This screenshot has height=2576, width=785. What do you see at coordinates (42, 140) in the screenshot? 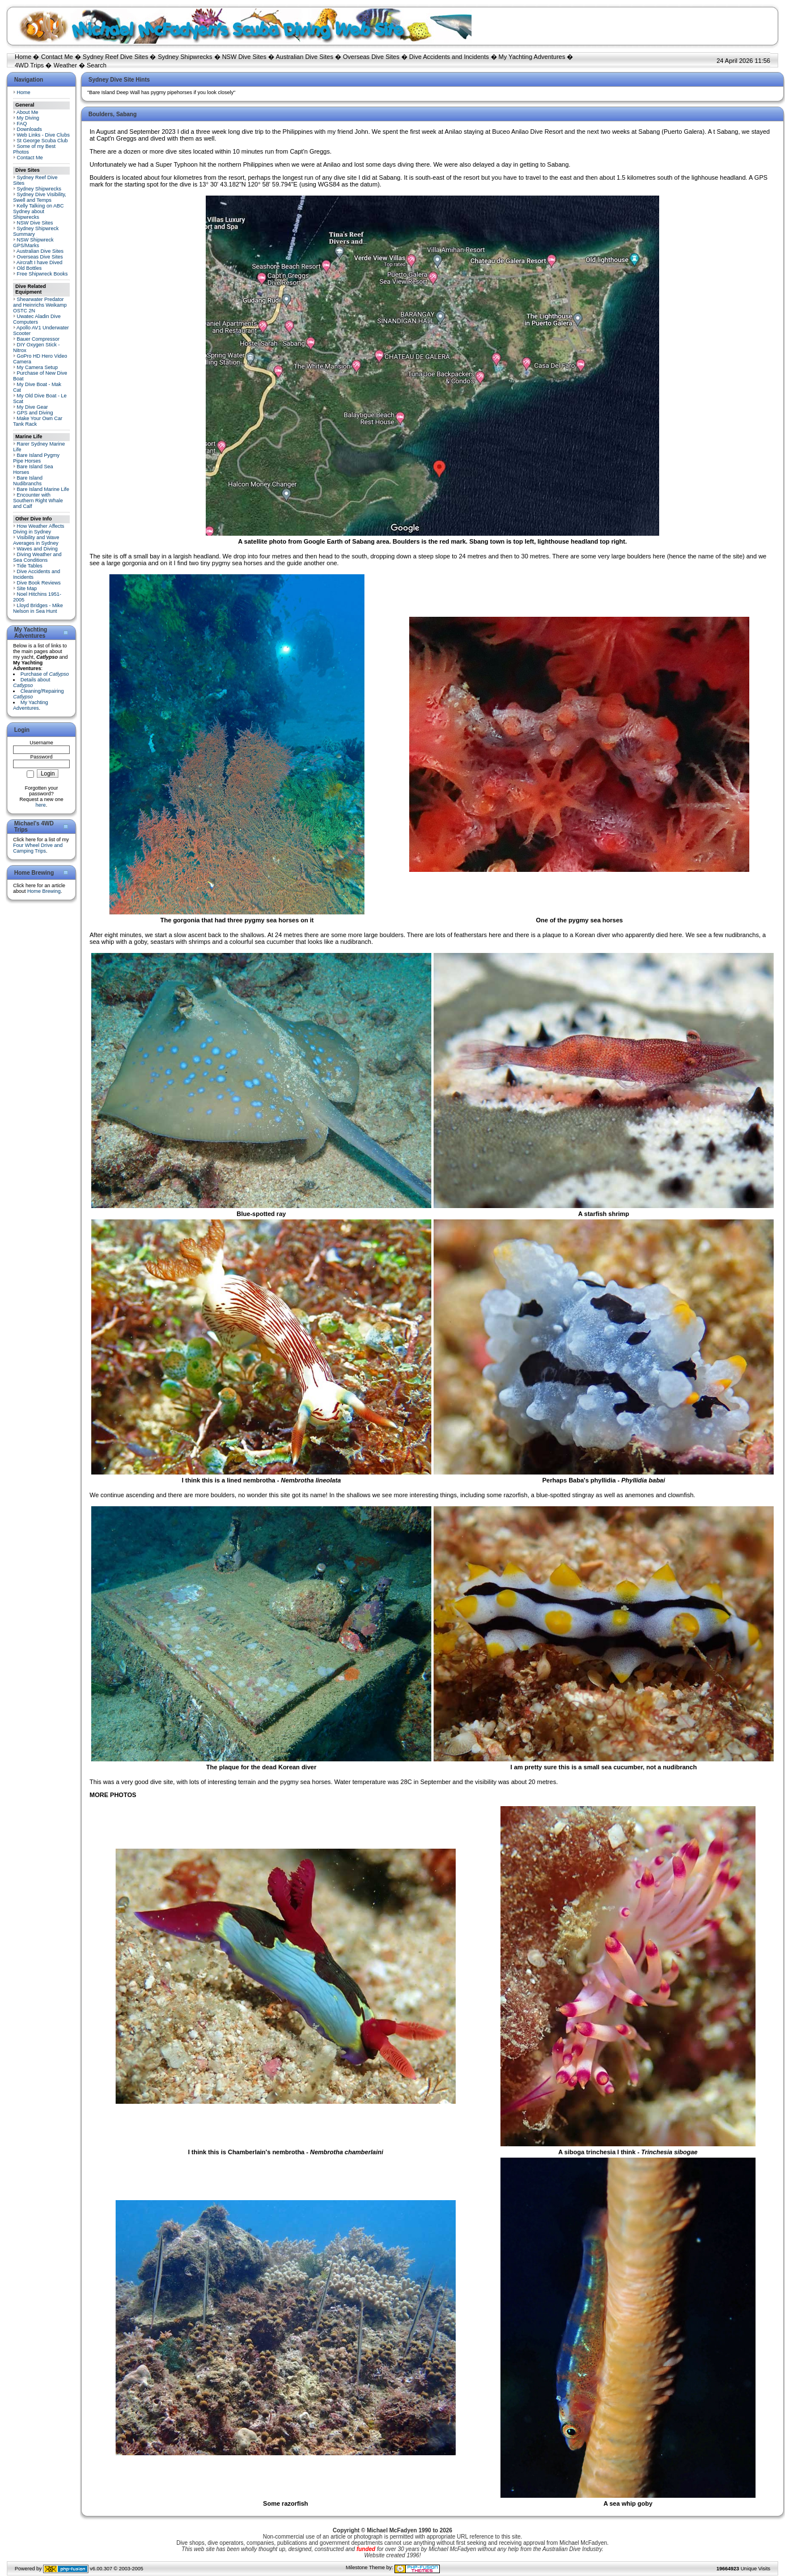
I see `St George Scuba Club` at bounding box center [42, 140].